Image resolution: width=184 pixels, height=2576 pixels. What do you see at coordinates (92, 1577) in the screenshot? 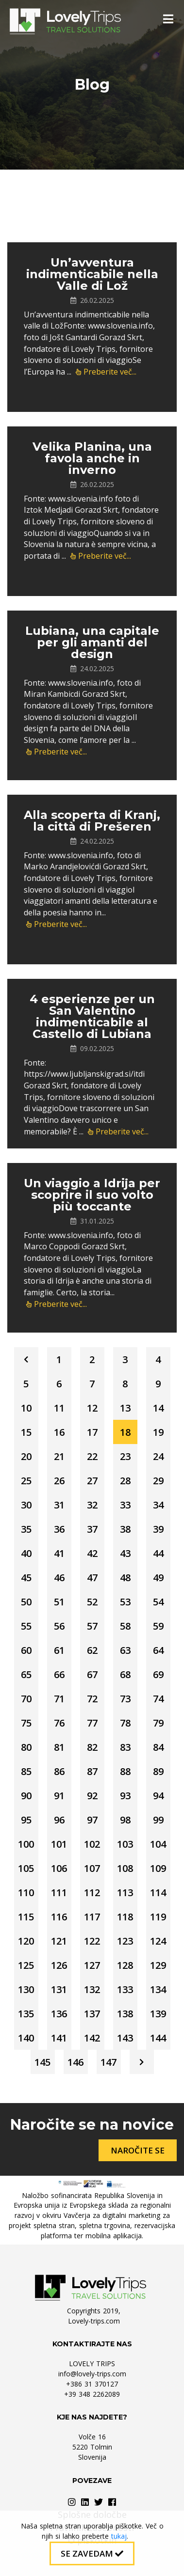
I see `47` at bounding box center [92, 1577].